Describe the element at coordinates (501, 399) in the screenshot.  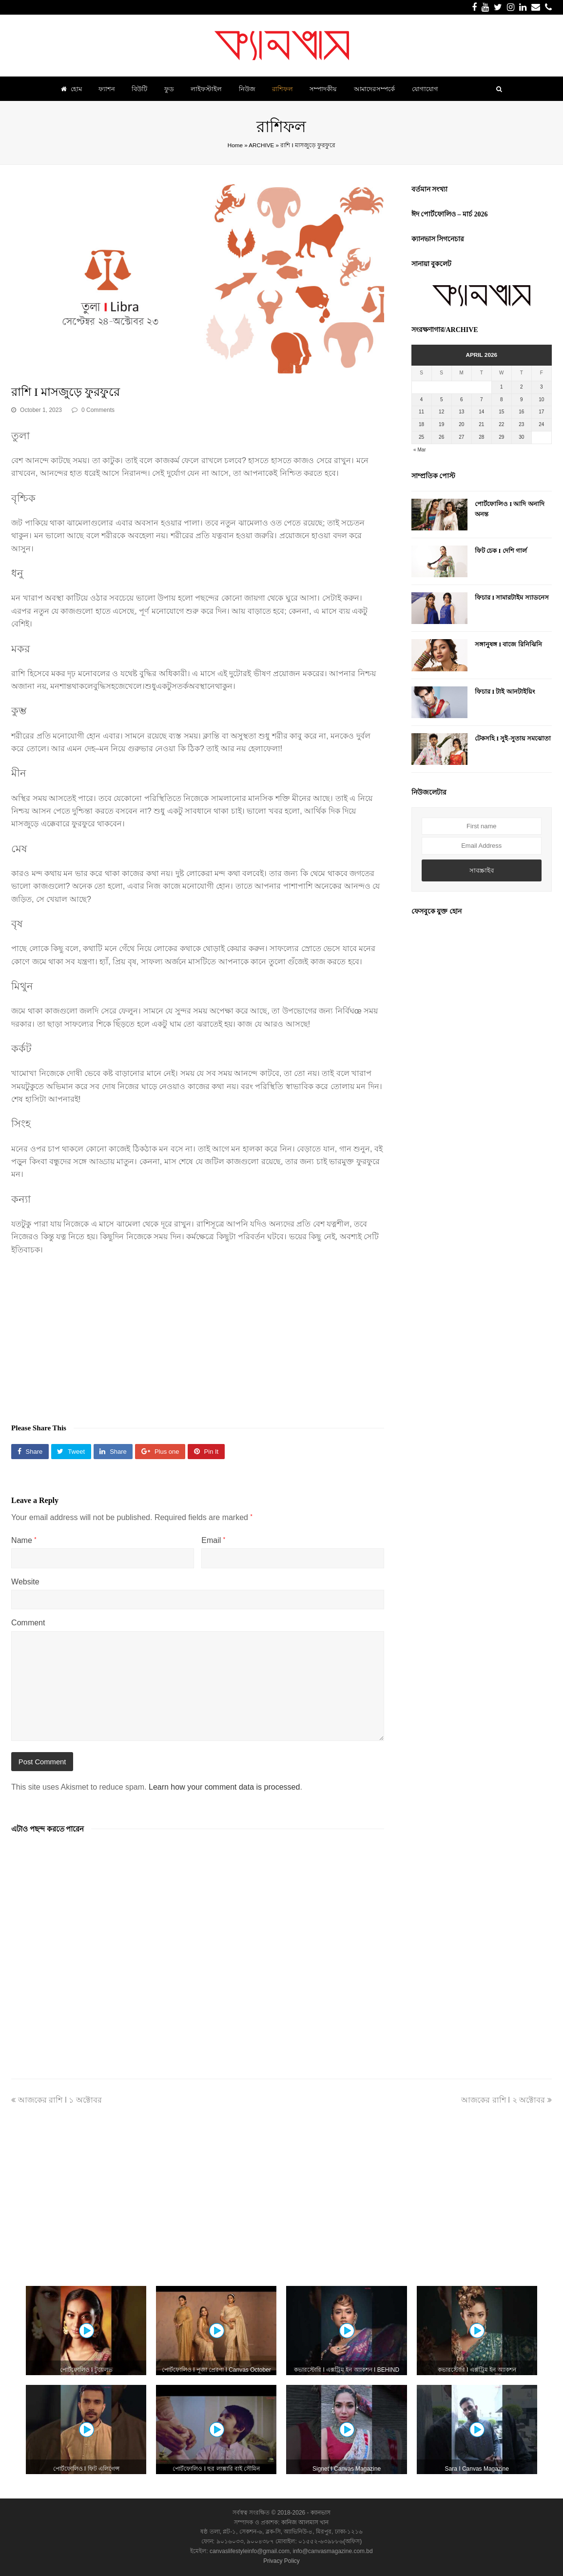
I see `8 [Posts published on April 8, 2026]` at that location.